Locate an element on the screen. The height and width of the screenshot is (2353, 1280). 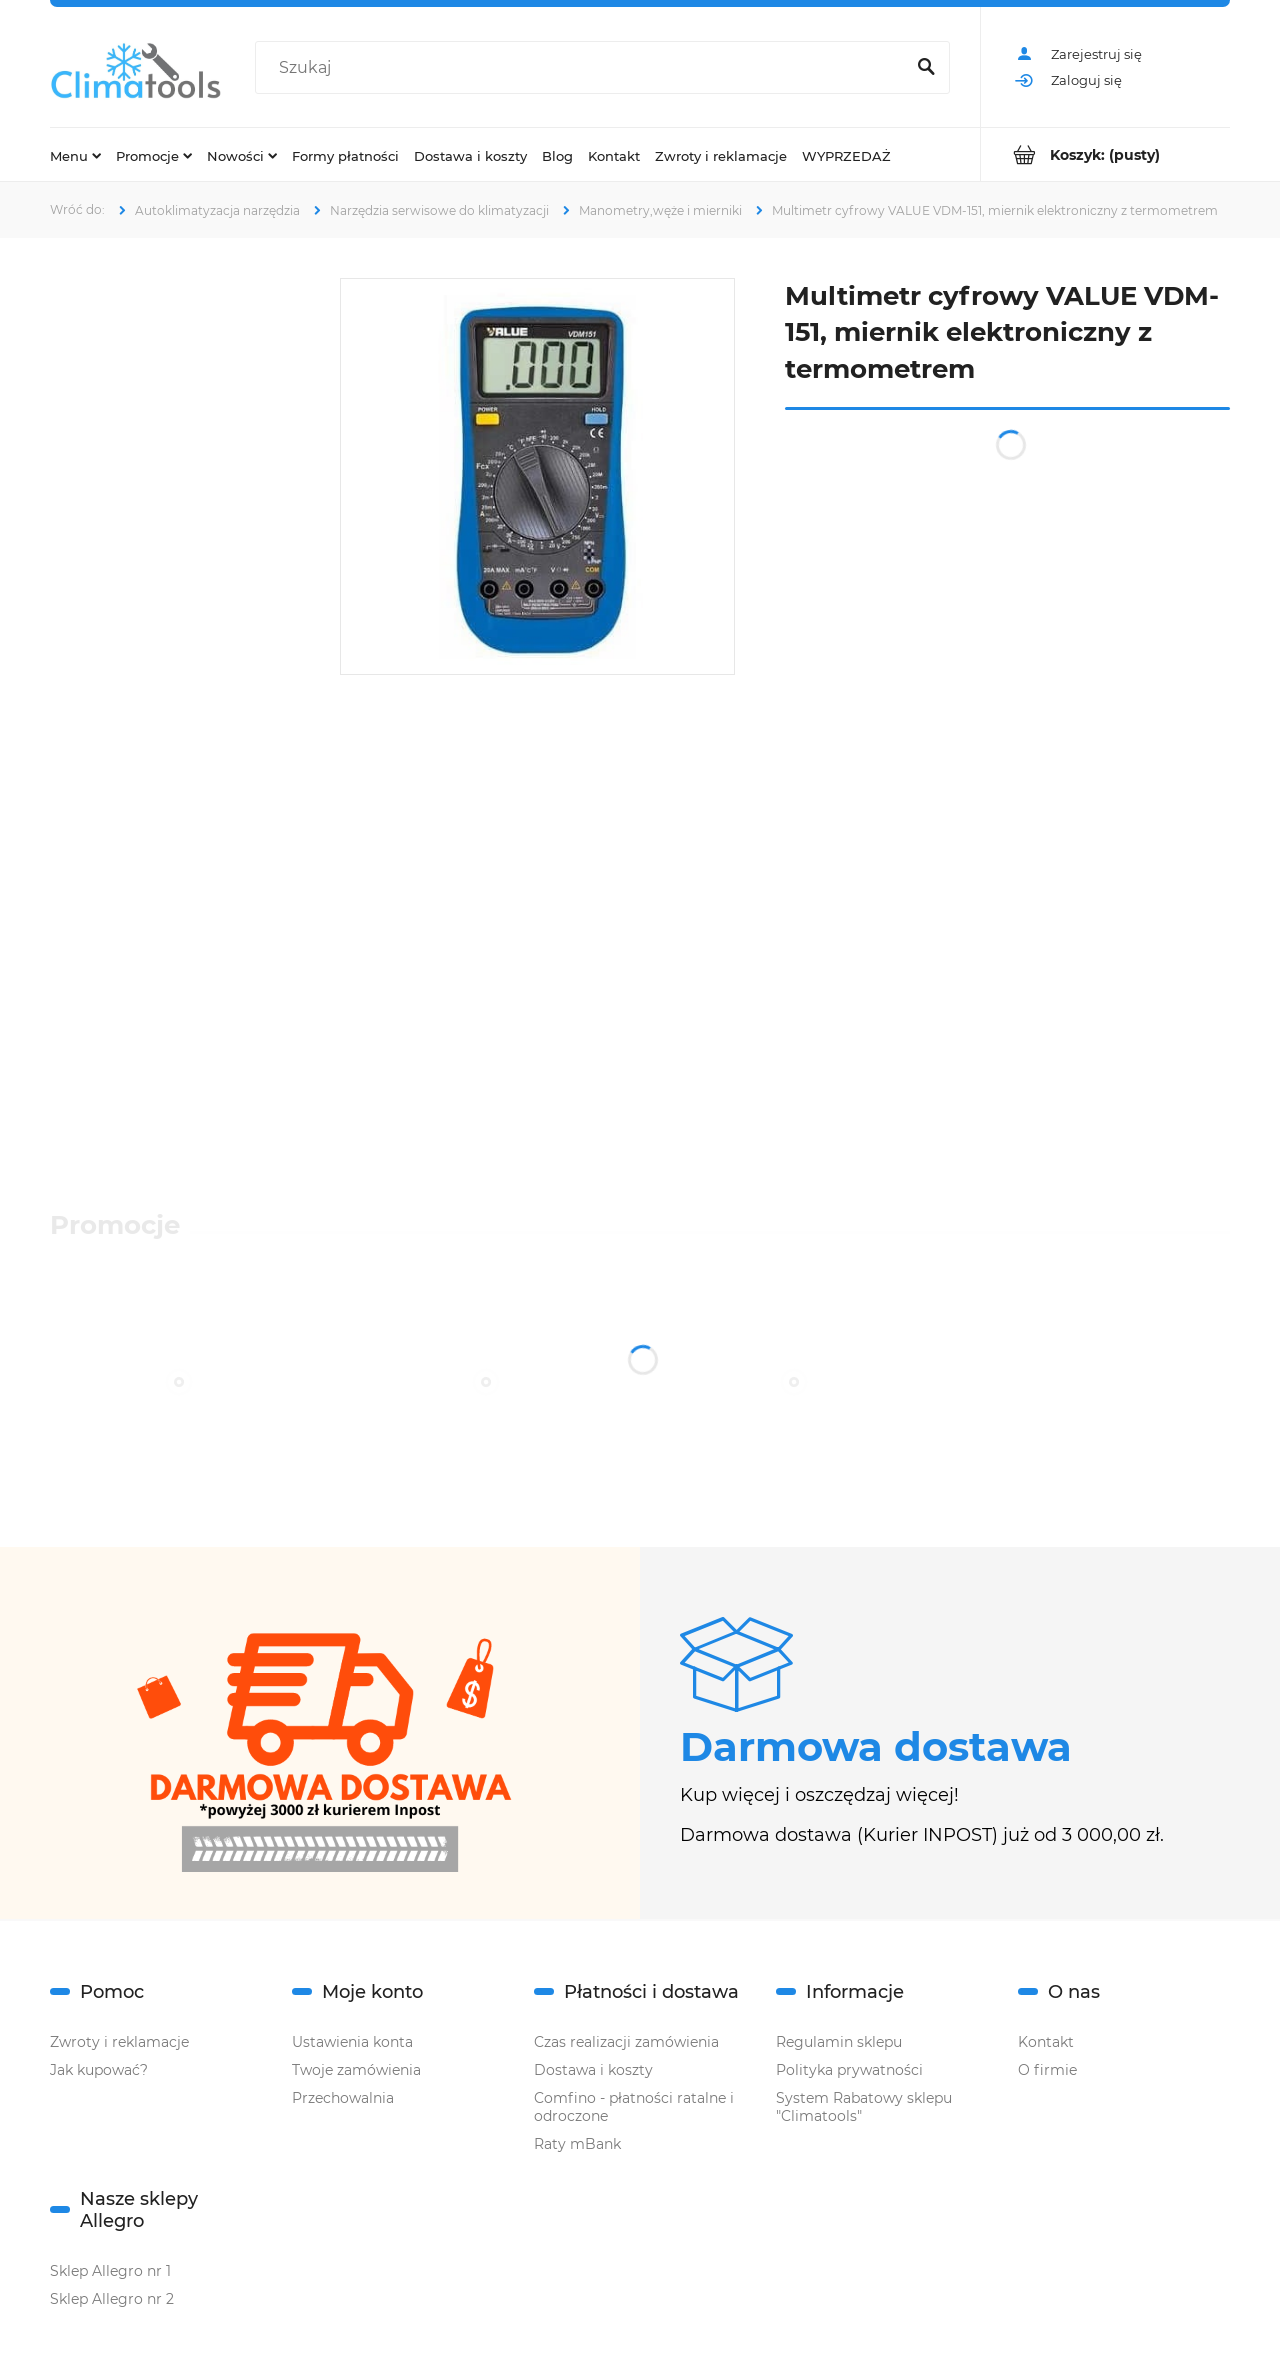
O firmie is located at coordinates (1047, 2070).